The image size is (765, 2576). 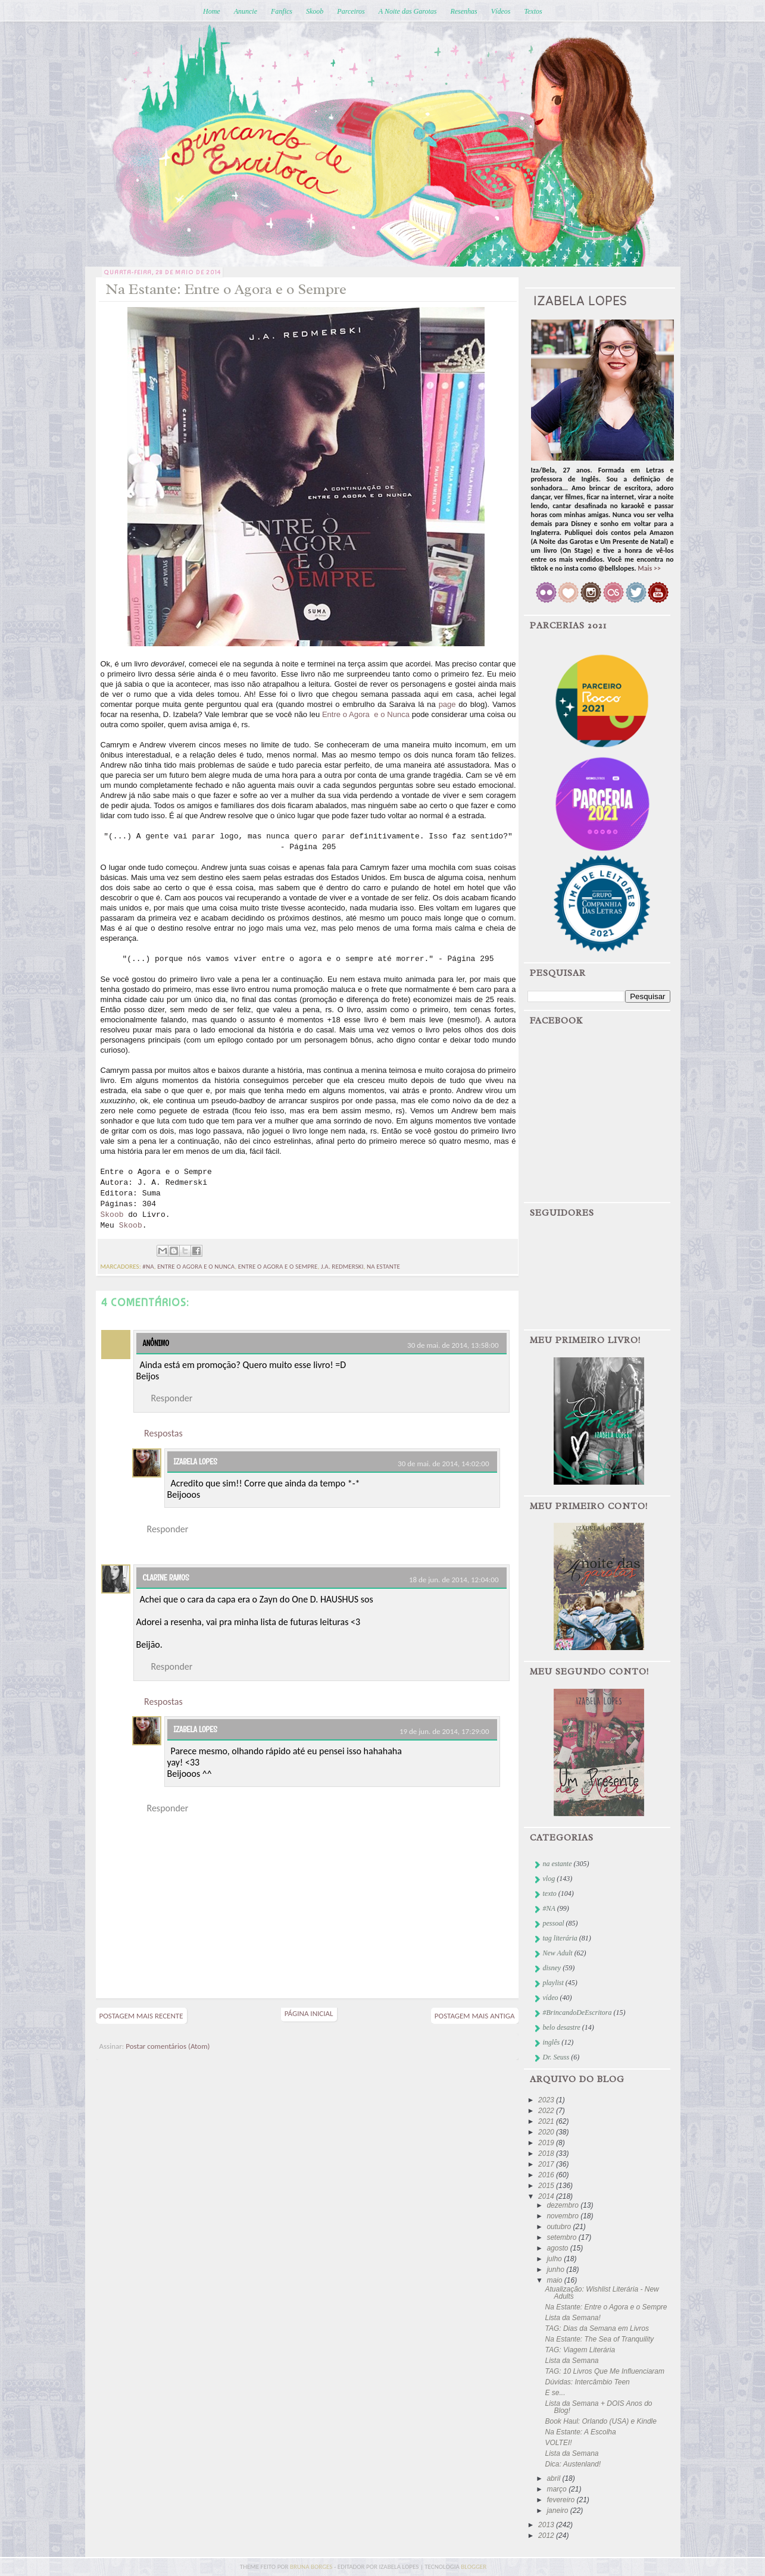 I want to click on 18 de jun. de 2014, 12:04:00, so click(x=454, y=1579).